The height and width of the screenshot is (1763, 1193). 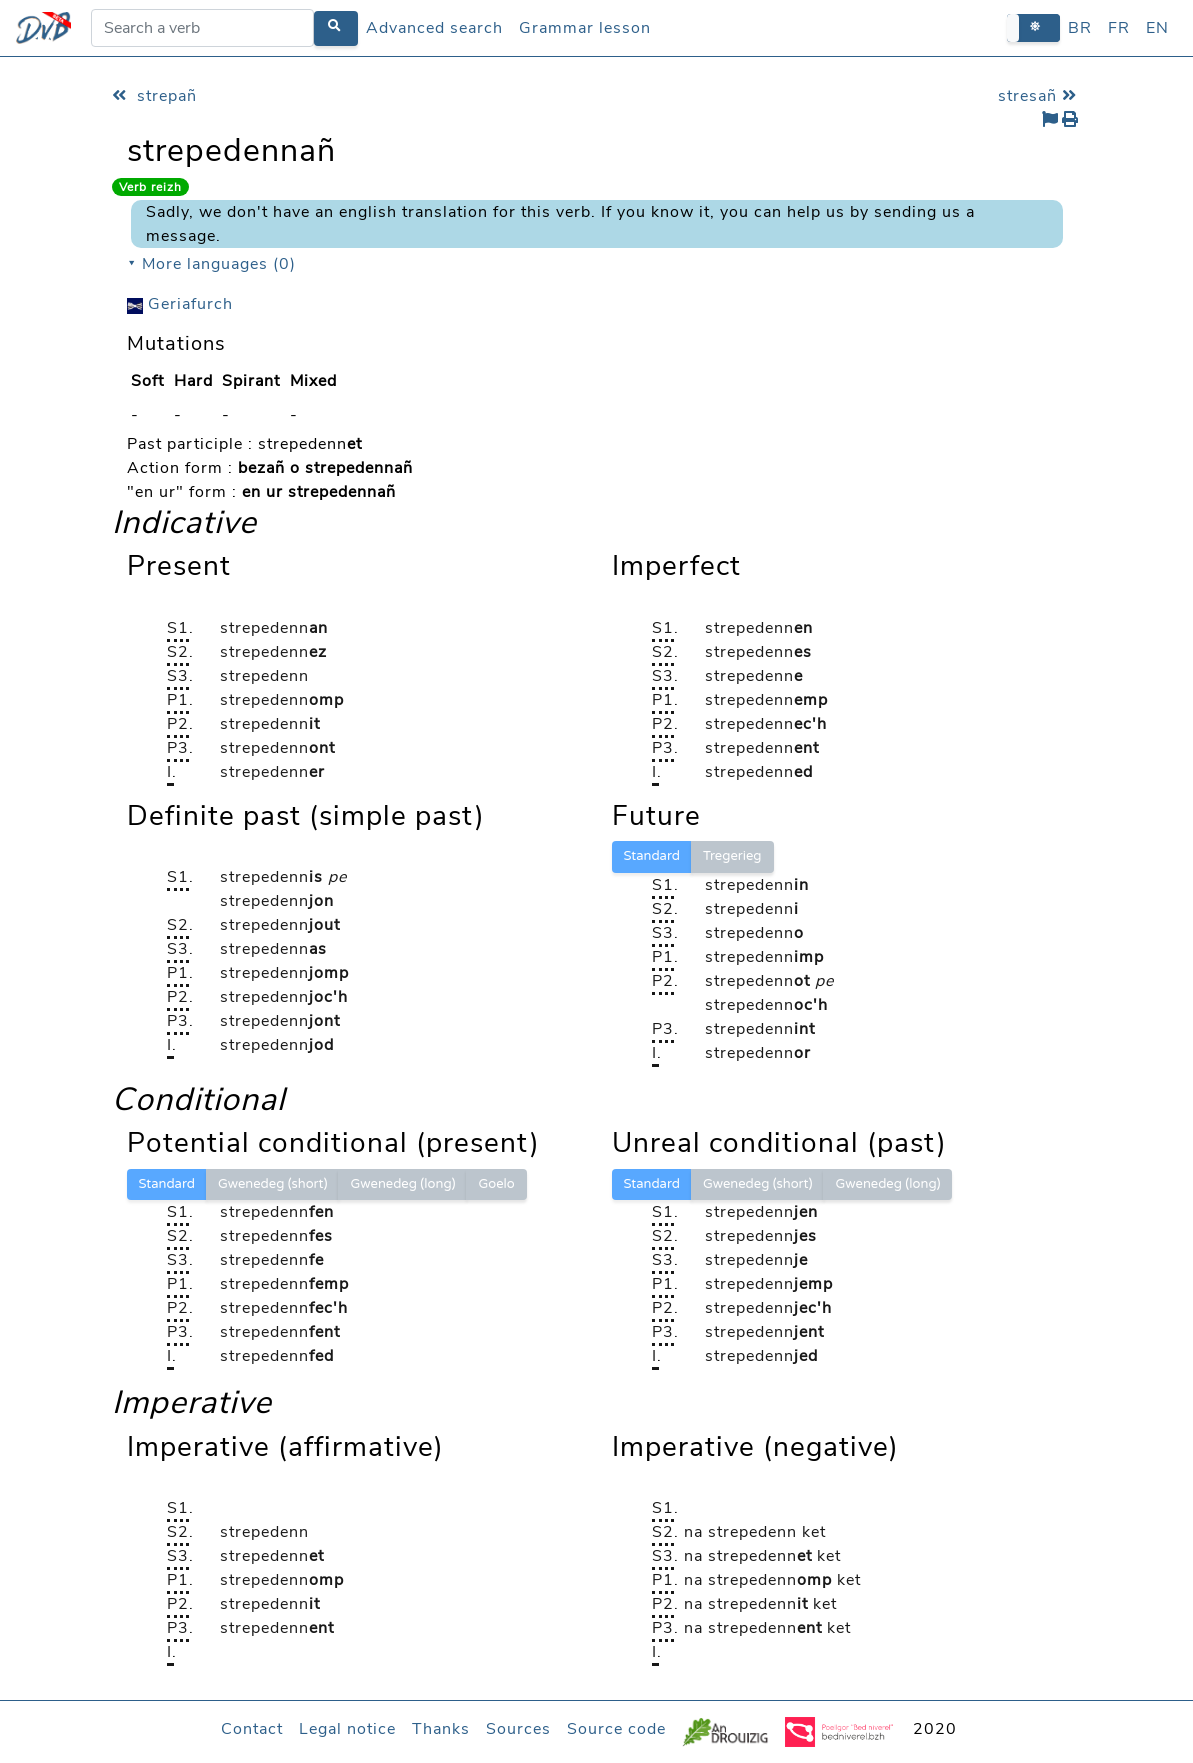 I want to click on strepañ, so click(x=154, y=96).